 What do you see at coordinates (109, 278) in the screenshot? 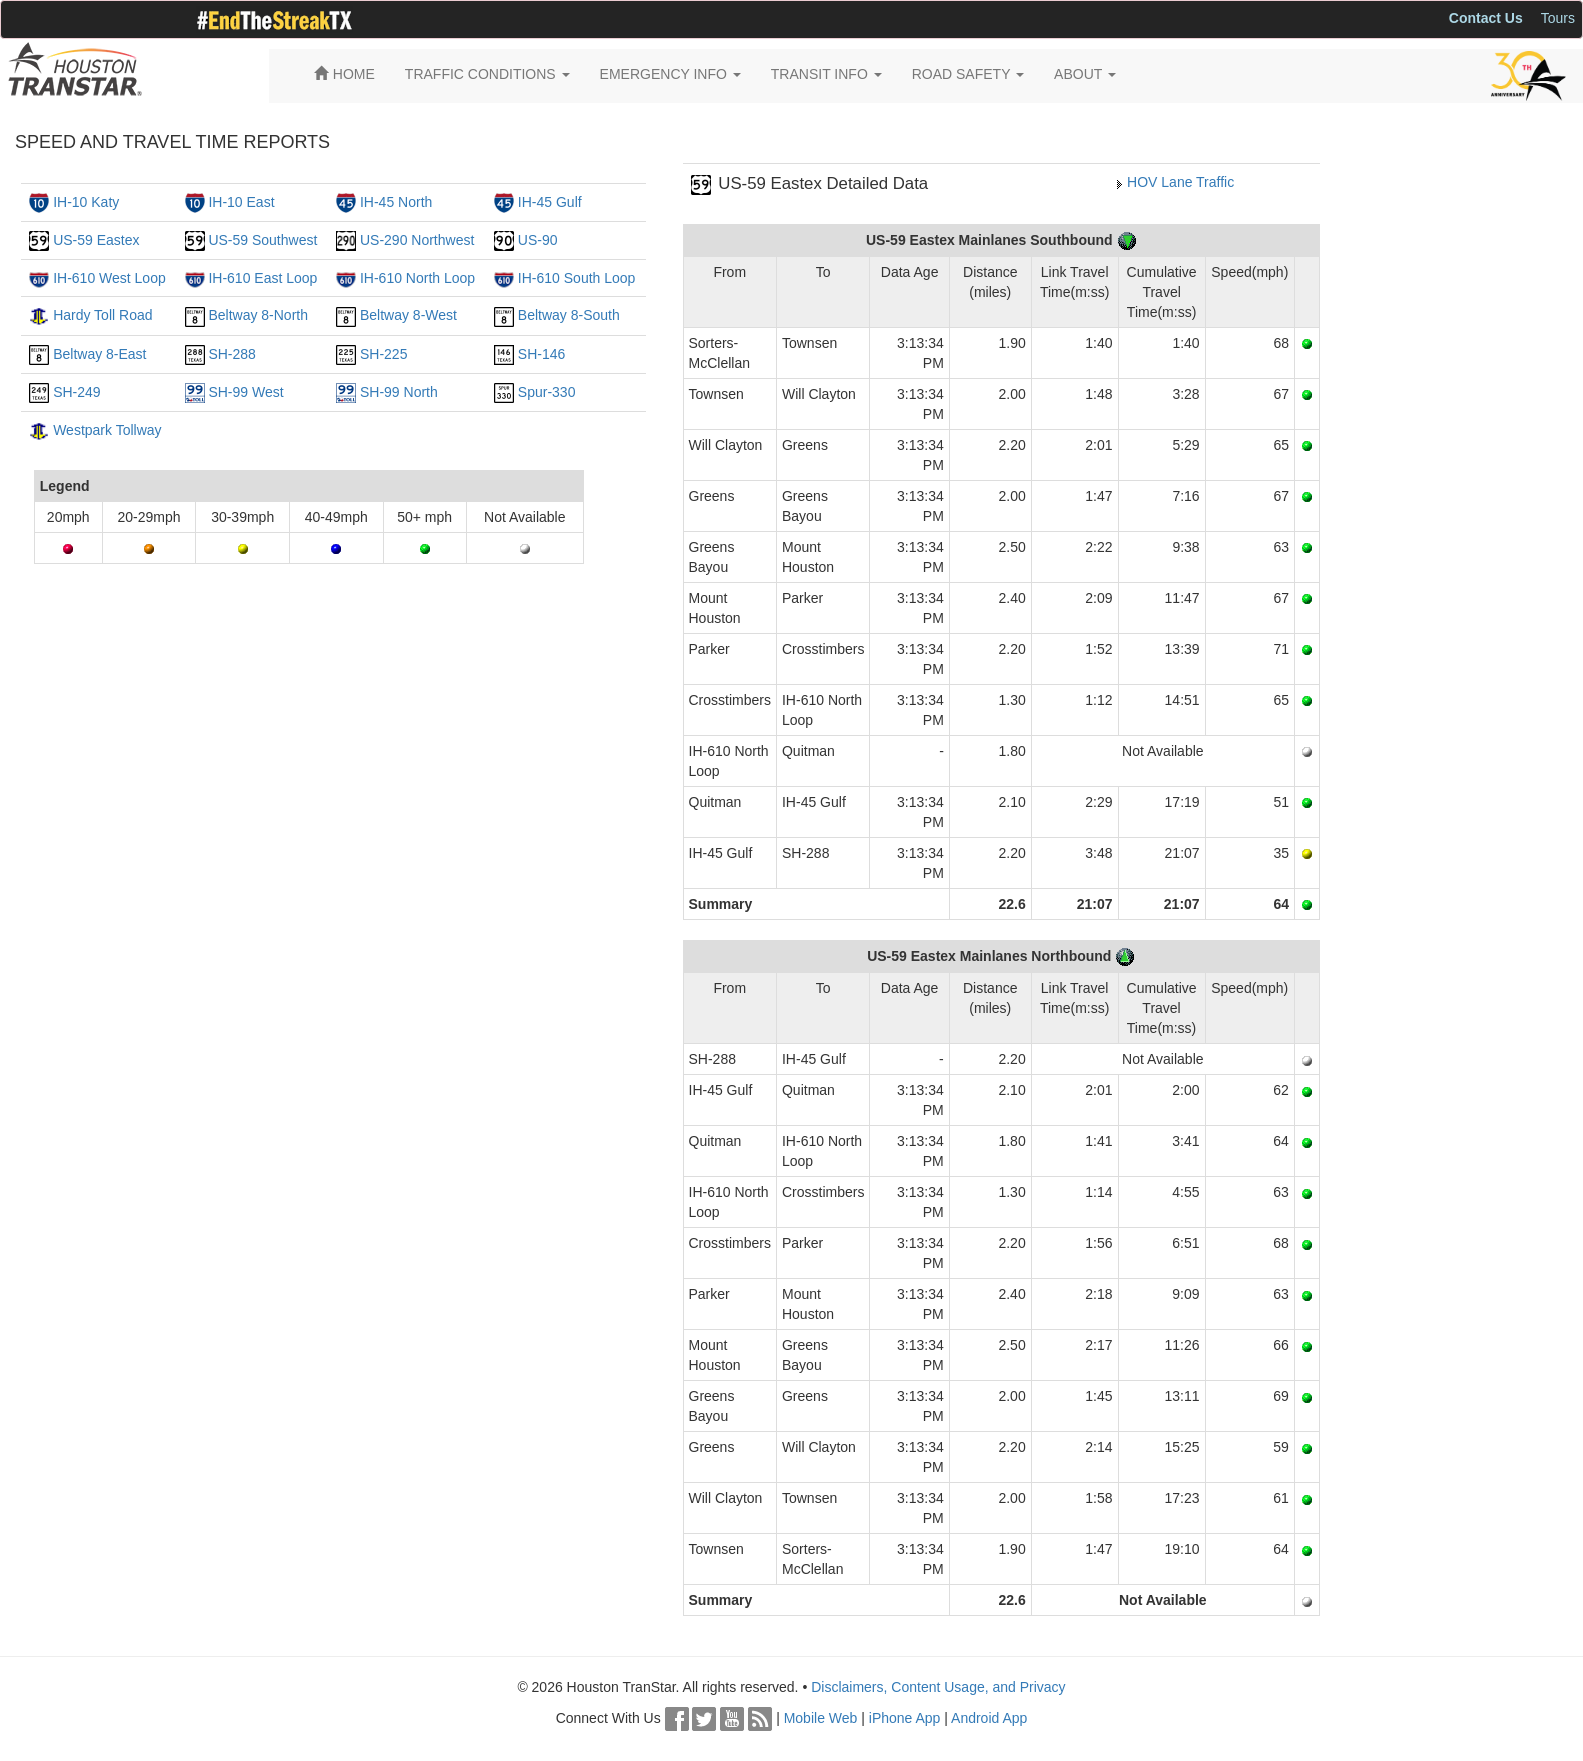
I see `IH-610 West Loop` at bounding box center [109, 278].